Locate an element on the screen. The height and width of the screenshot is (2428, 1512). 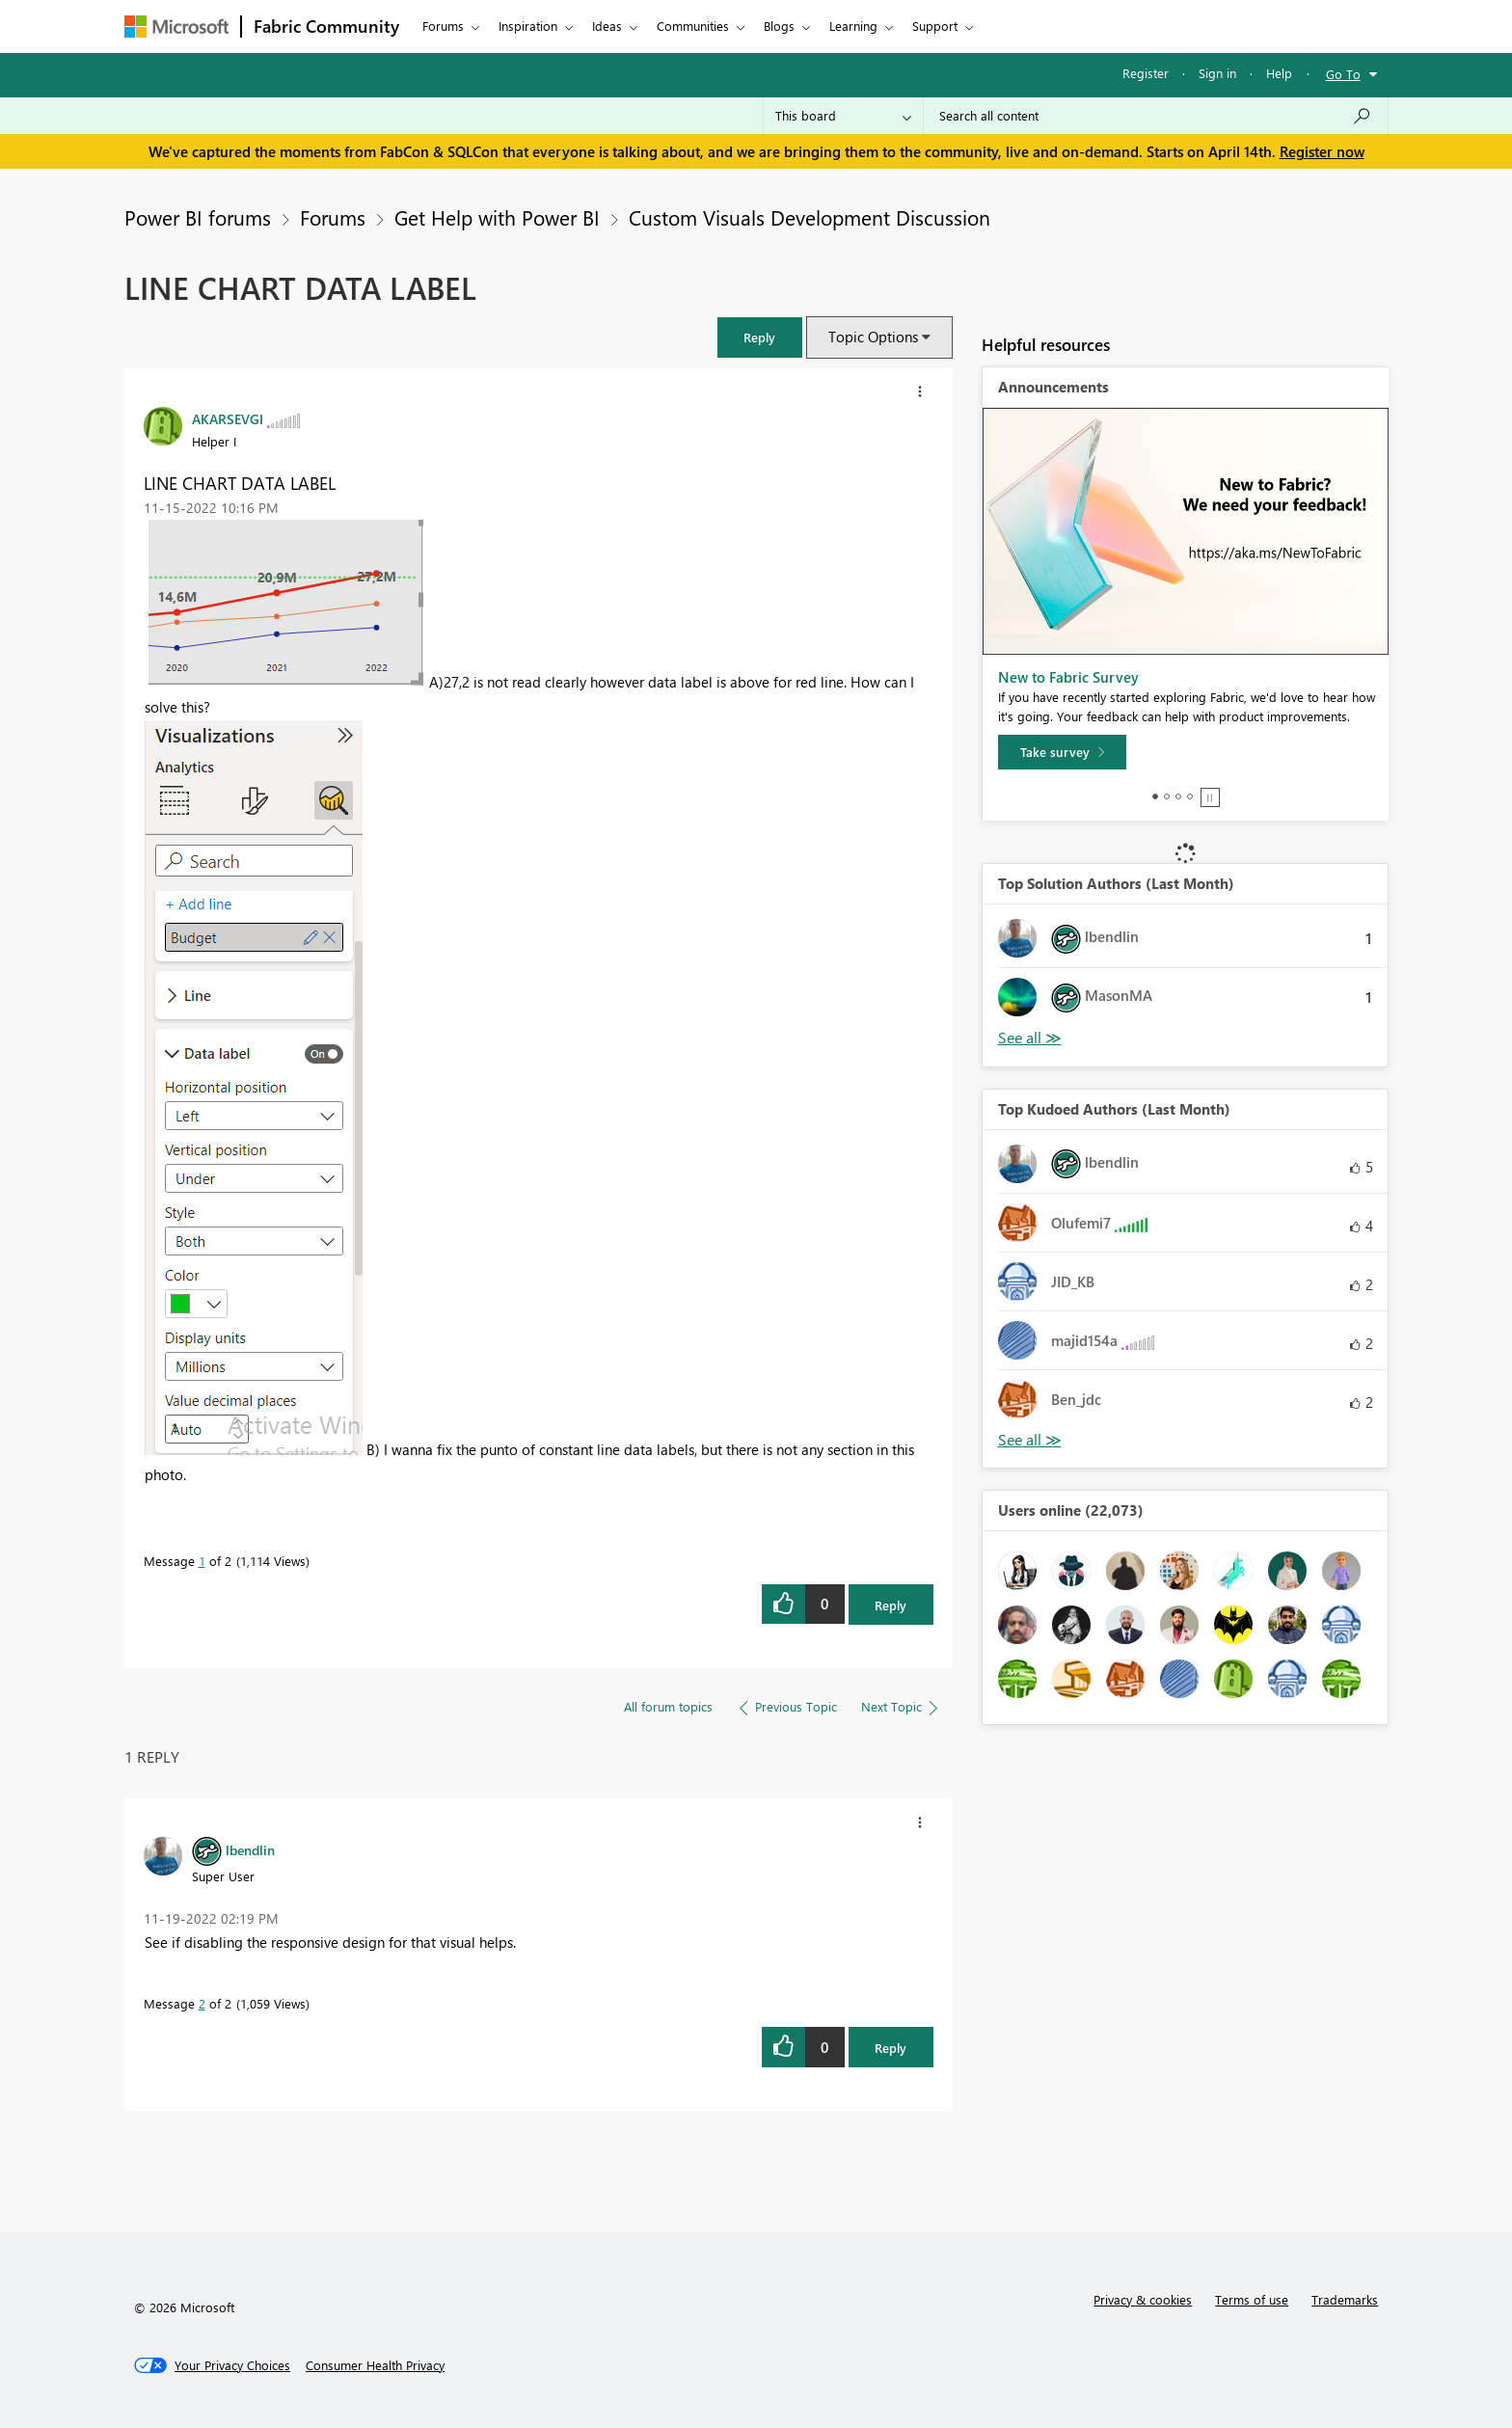
Fabric Community [Navigates to Fabric Community Home page] is located at coordinates (326, 26).